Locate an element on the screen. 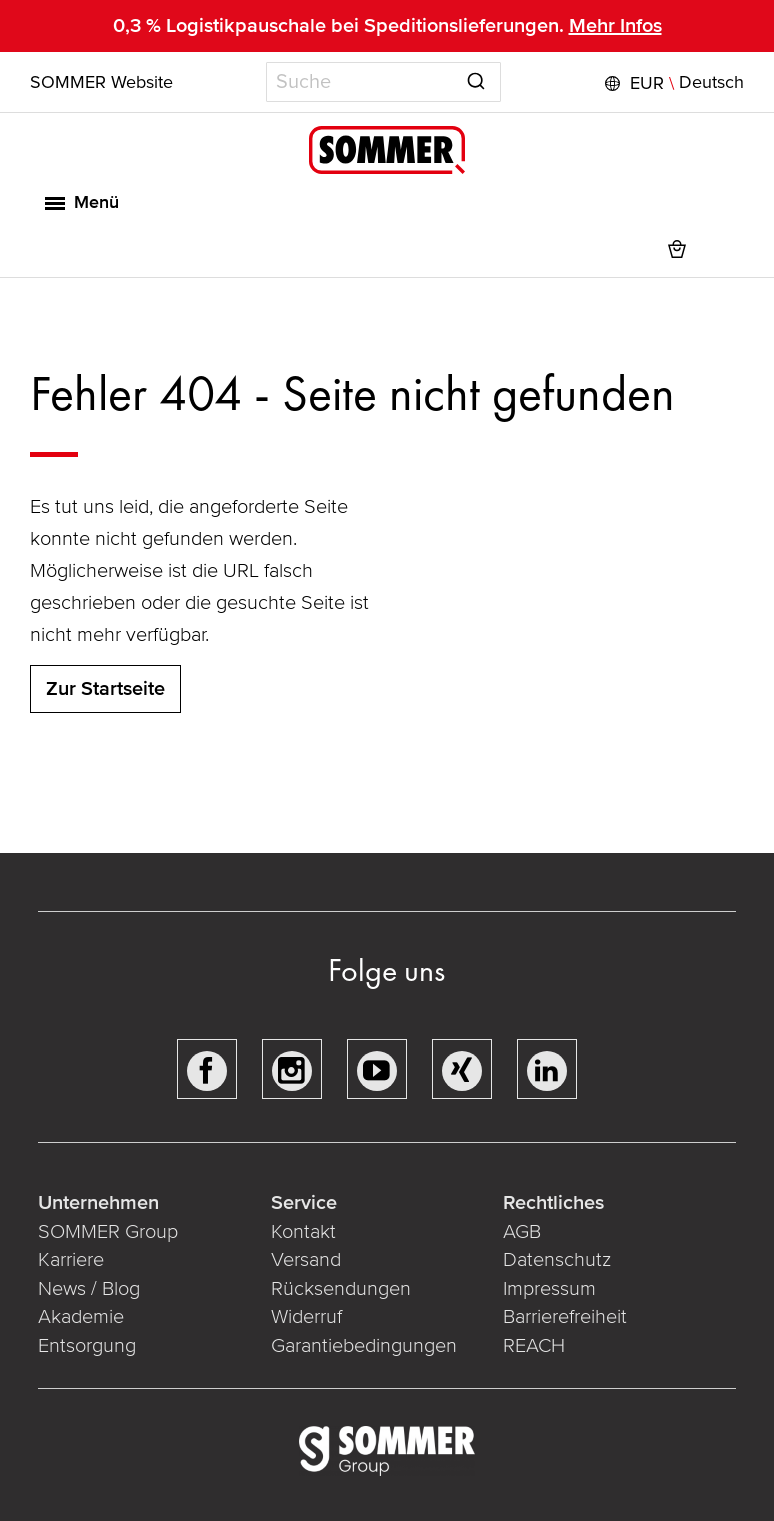 The width and height of the screenshot is (774, 1521). Karriere is located at coordinates (71, 1260).